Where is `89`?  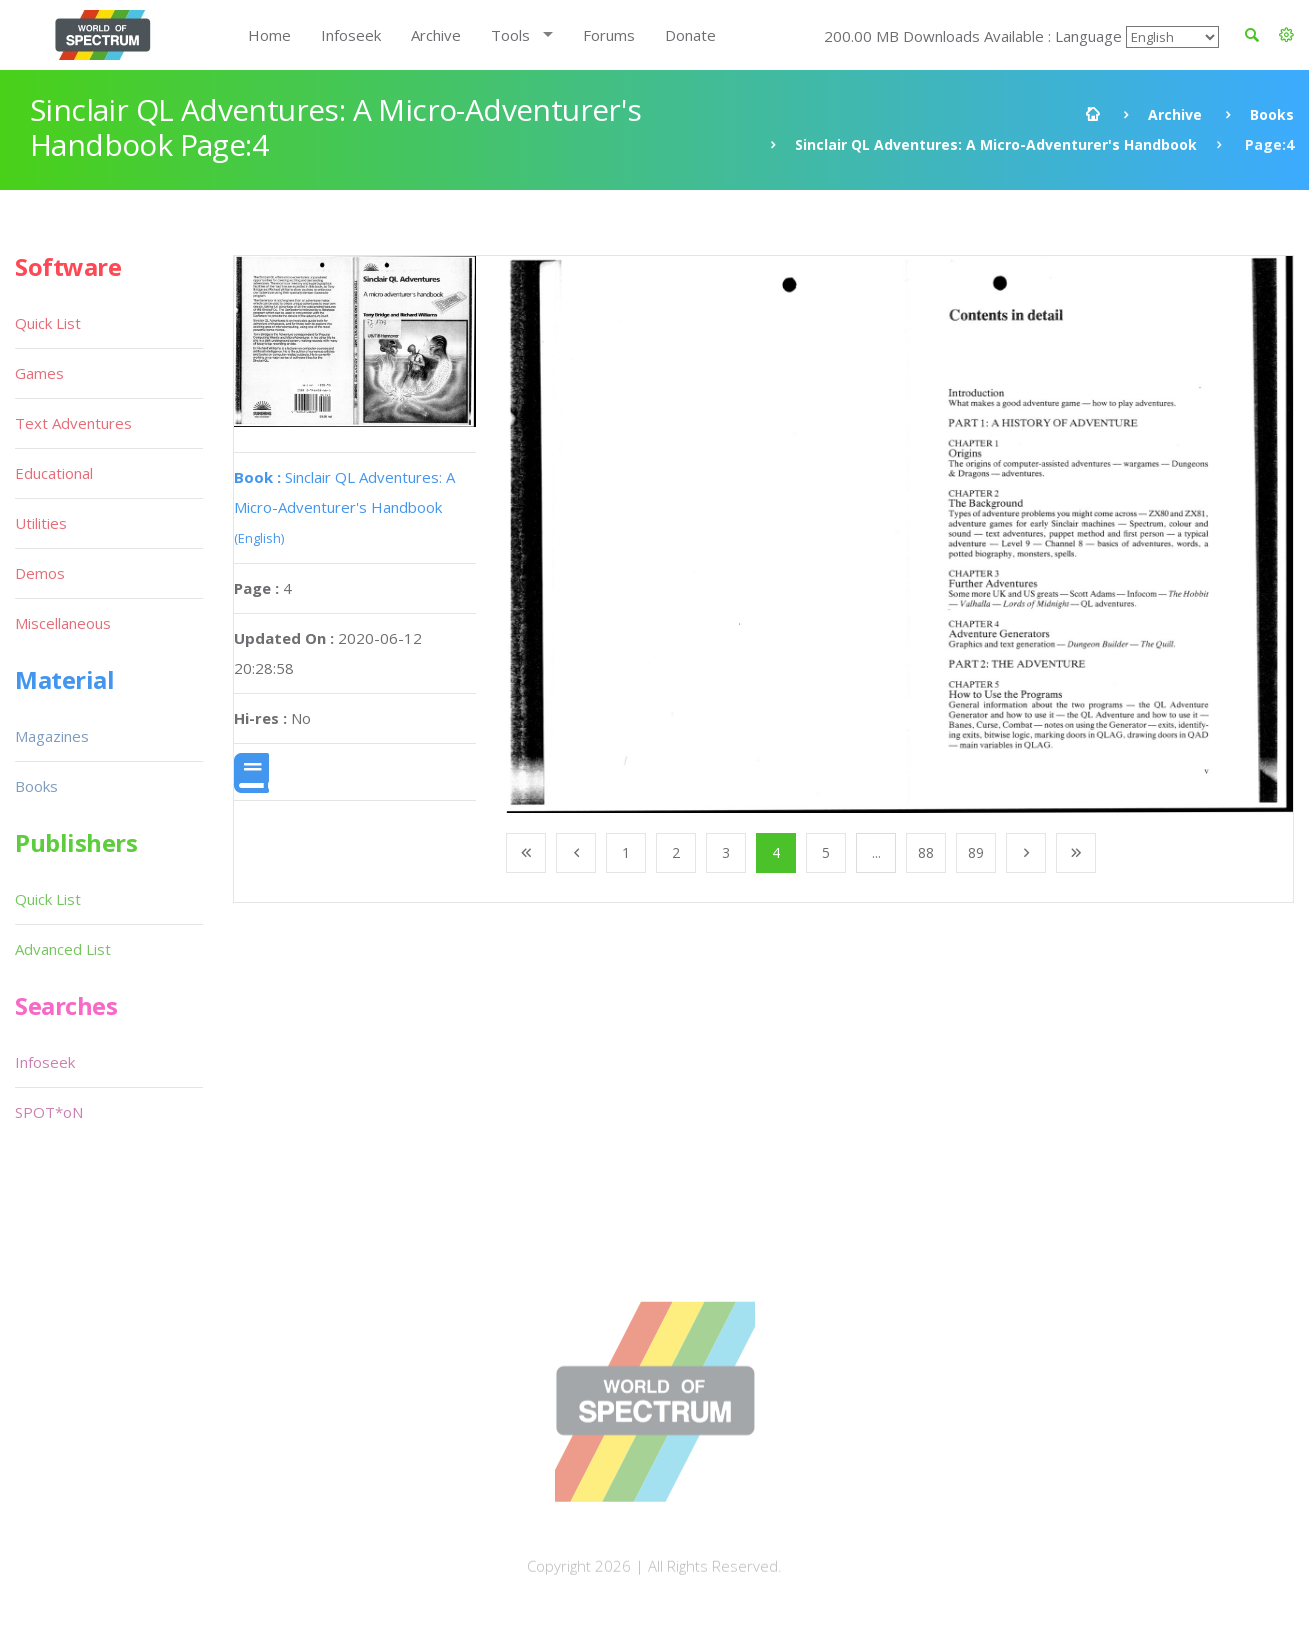
89 is located at coordinates (976, 852).